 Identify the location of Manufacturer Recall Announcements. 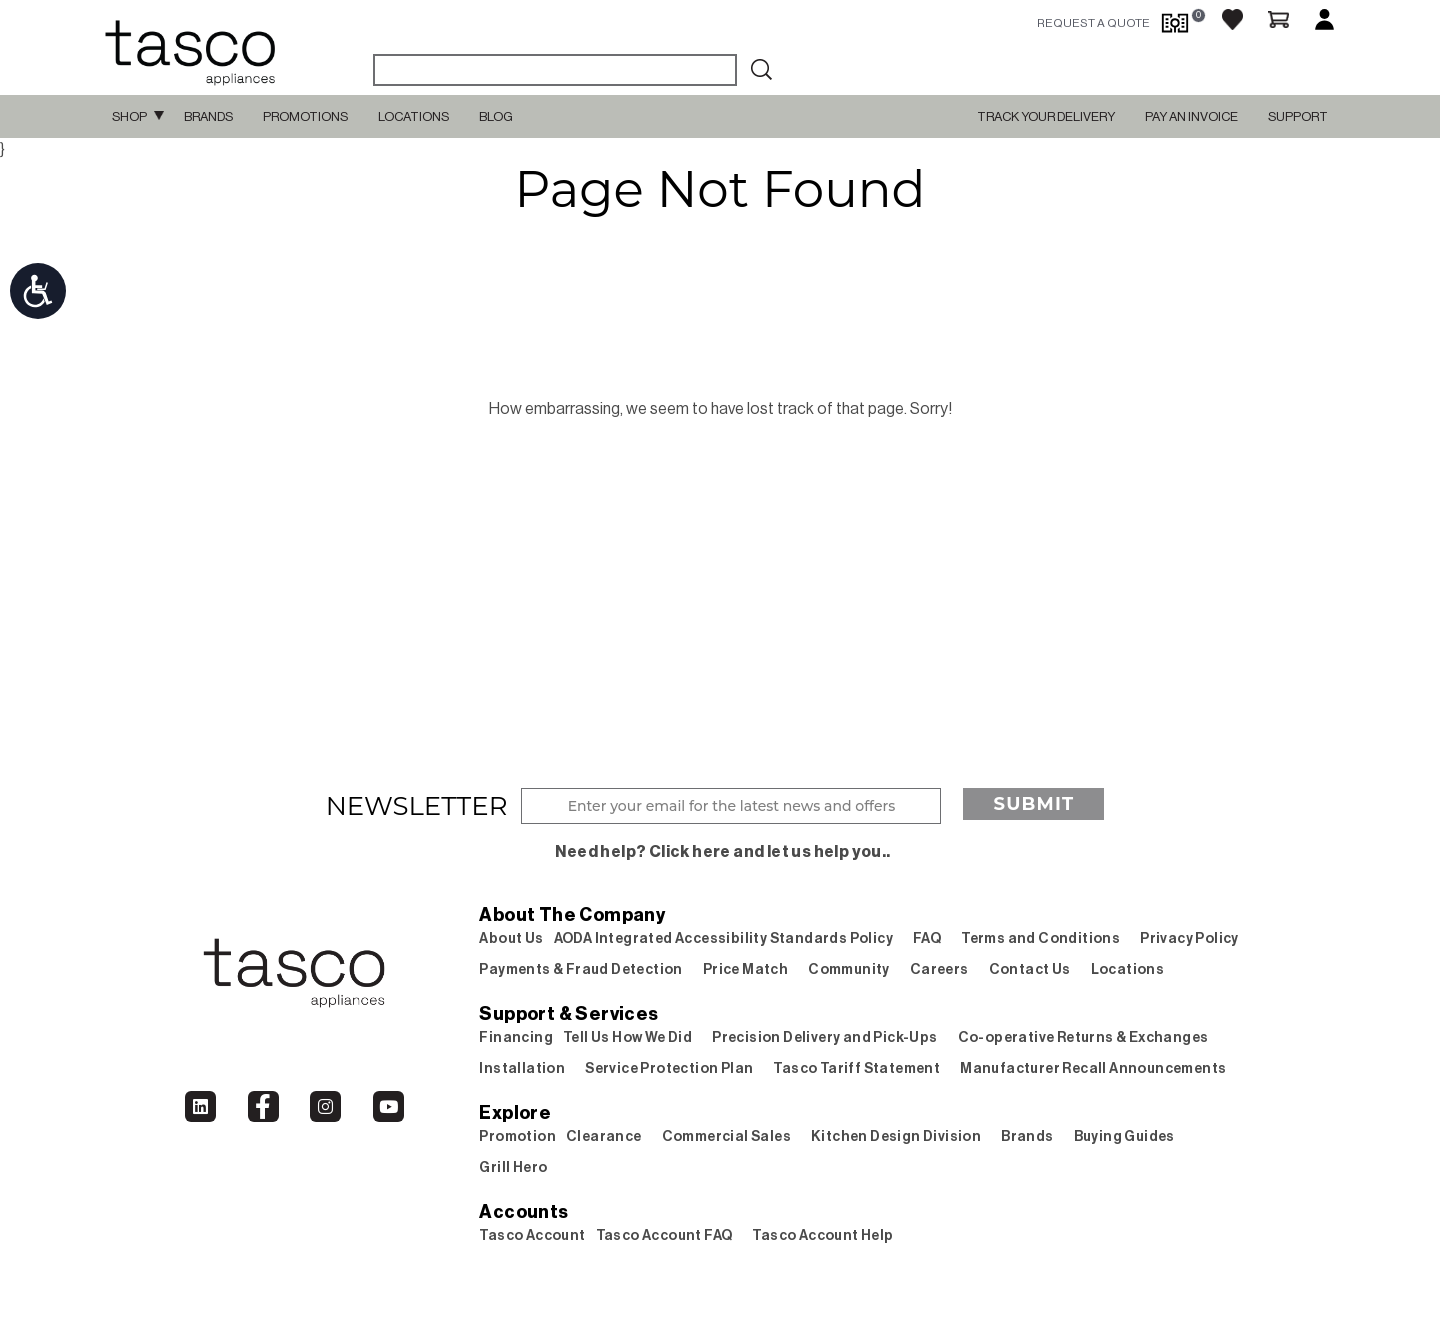
(1093, 1069).